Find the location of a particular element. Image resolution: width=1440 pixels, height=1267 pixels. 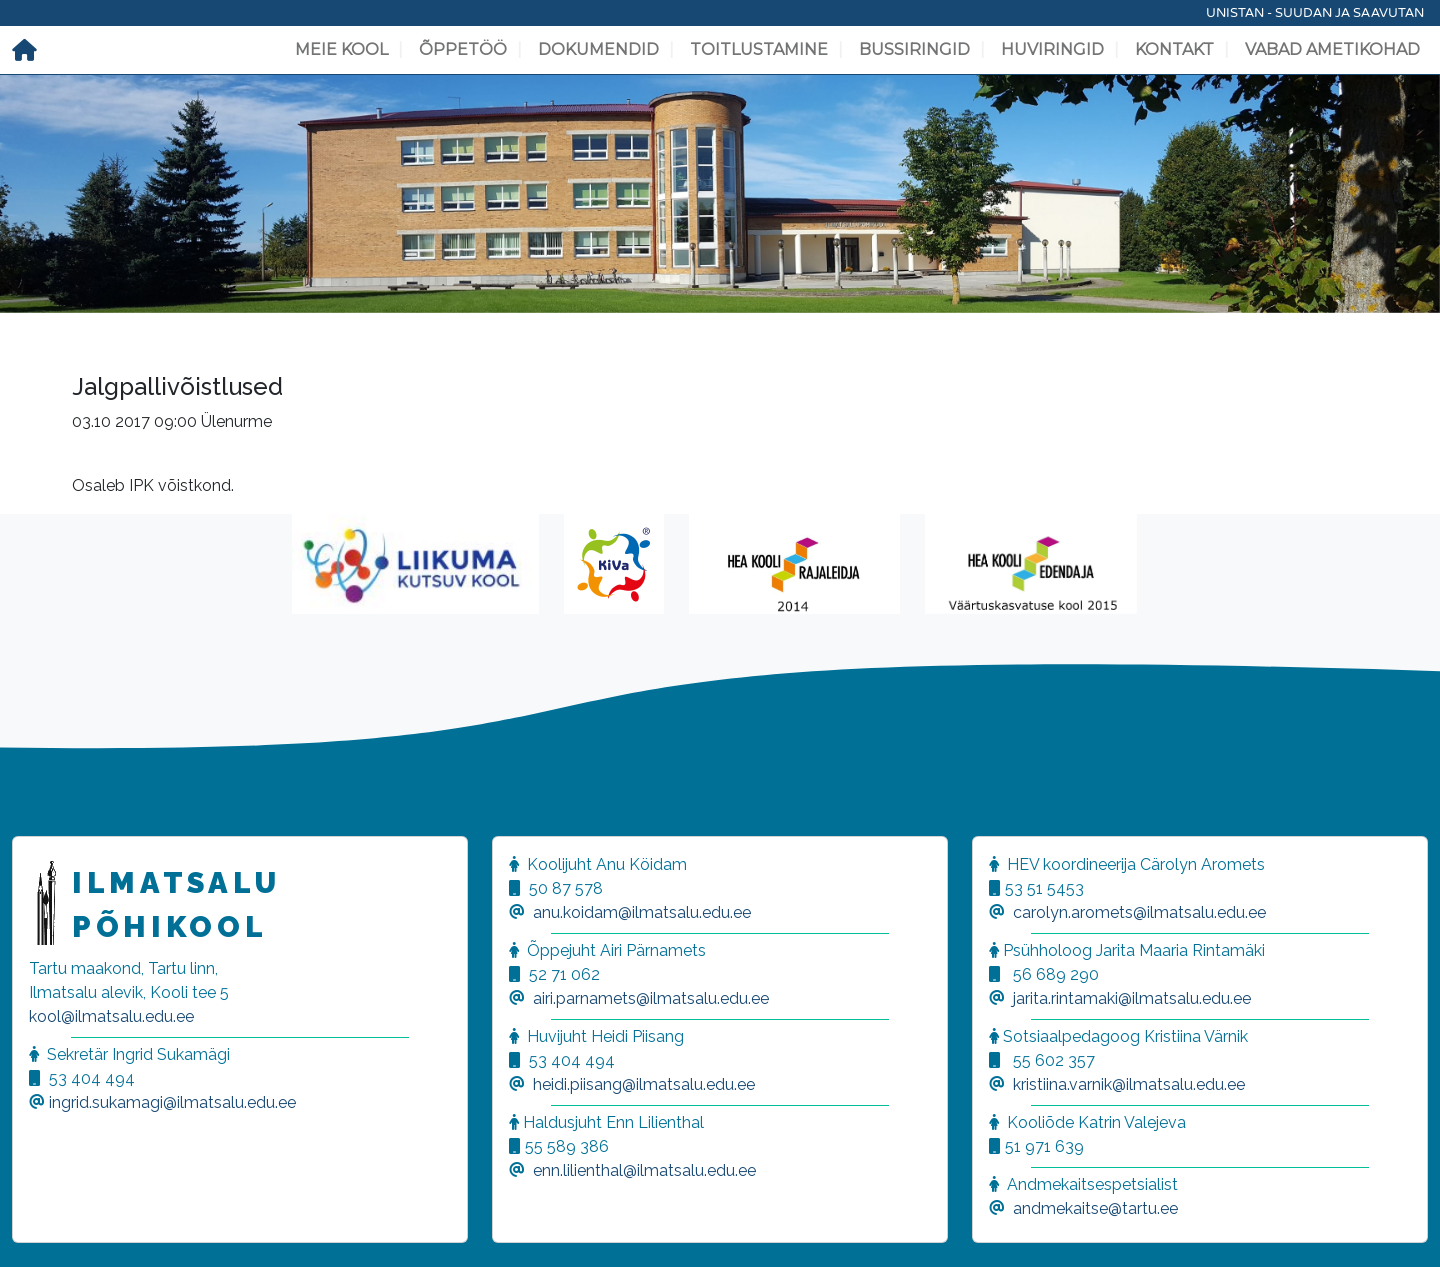

kool@ilmatsalu.edu.ee is located at coordinates (111, 1016).